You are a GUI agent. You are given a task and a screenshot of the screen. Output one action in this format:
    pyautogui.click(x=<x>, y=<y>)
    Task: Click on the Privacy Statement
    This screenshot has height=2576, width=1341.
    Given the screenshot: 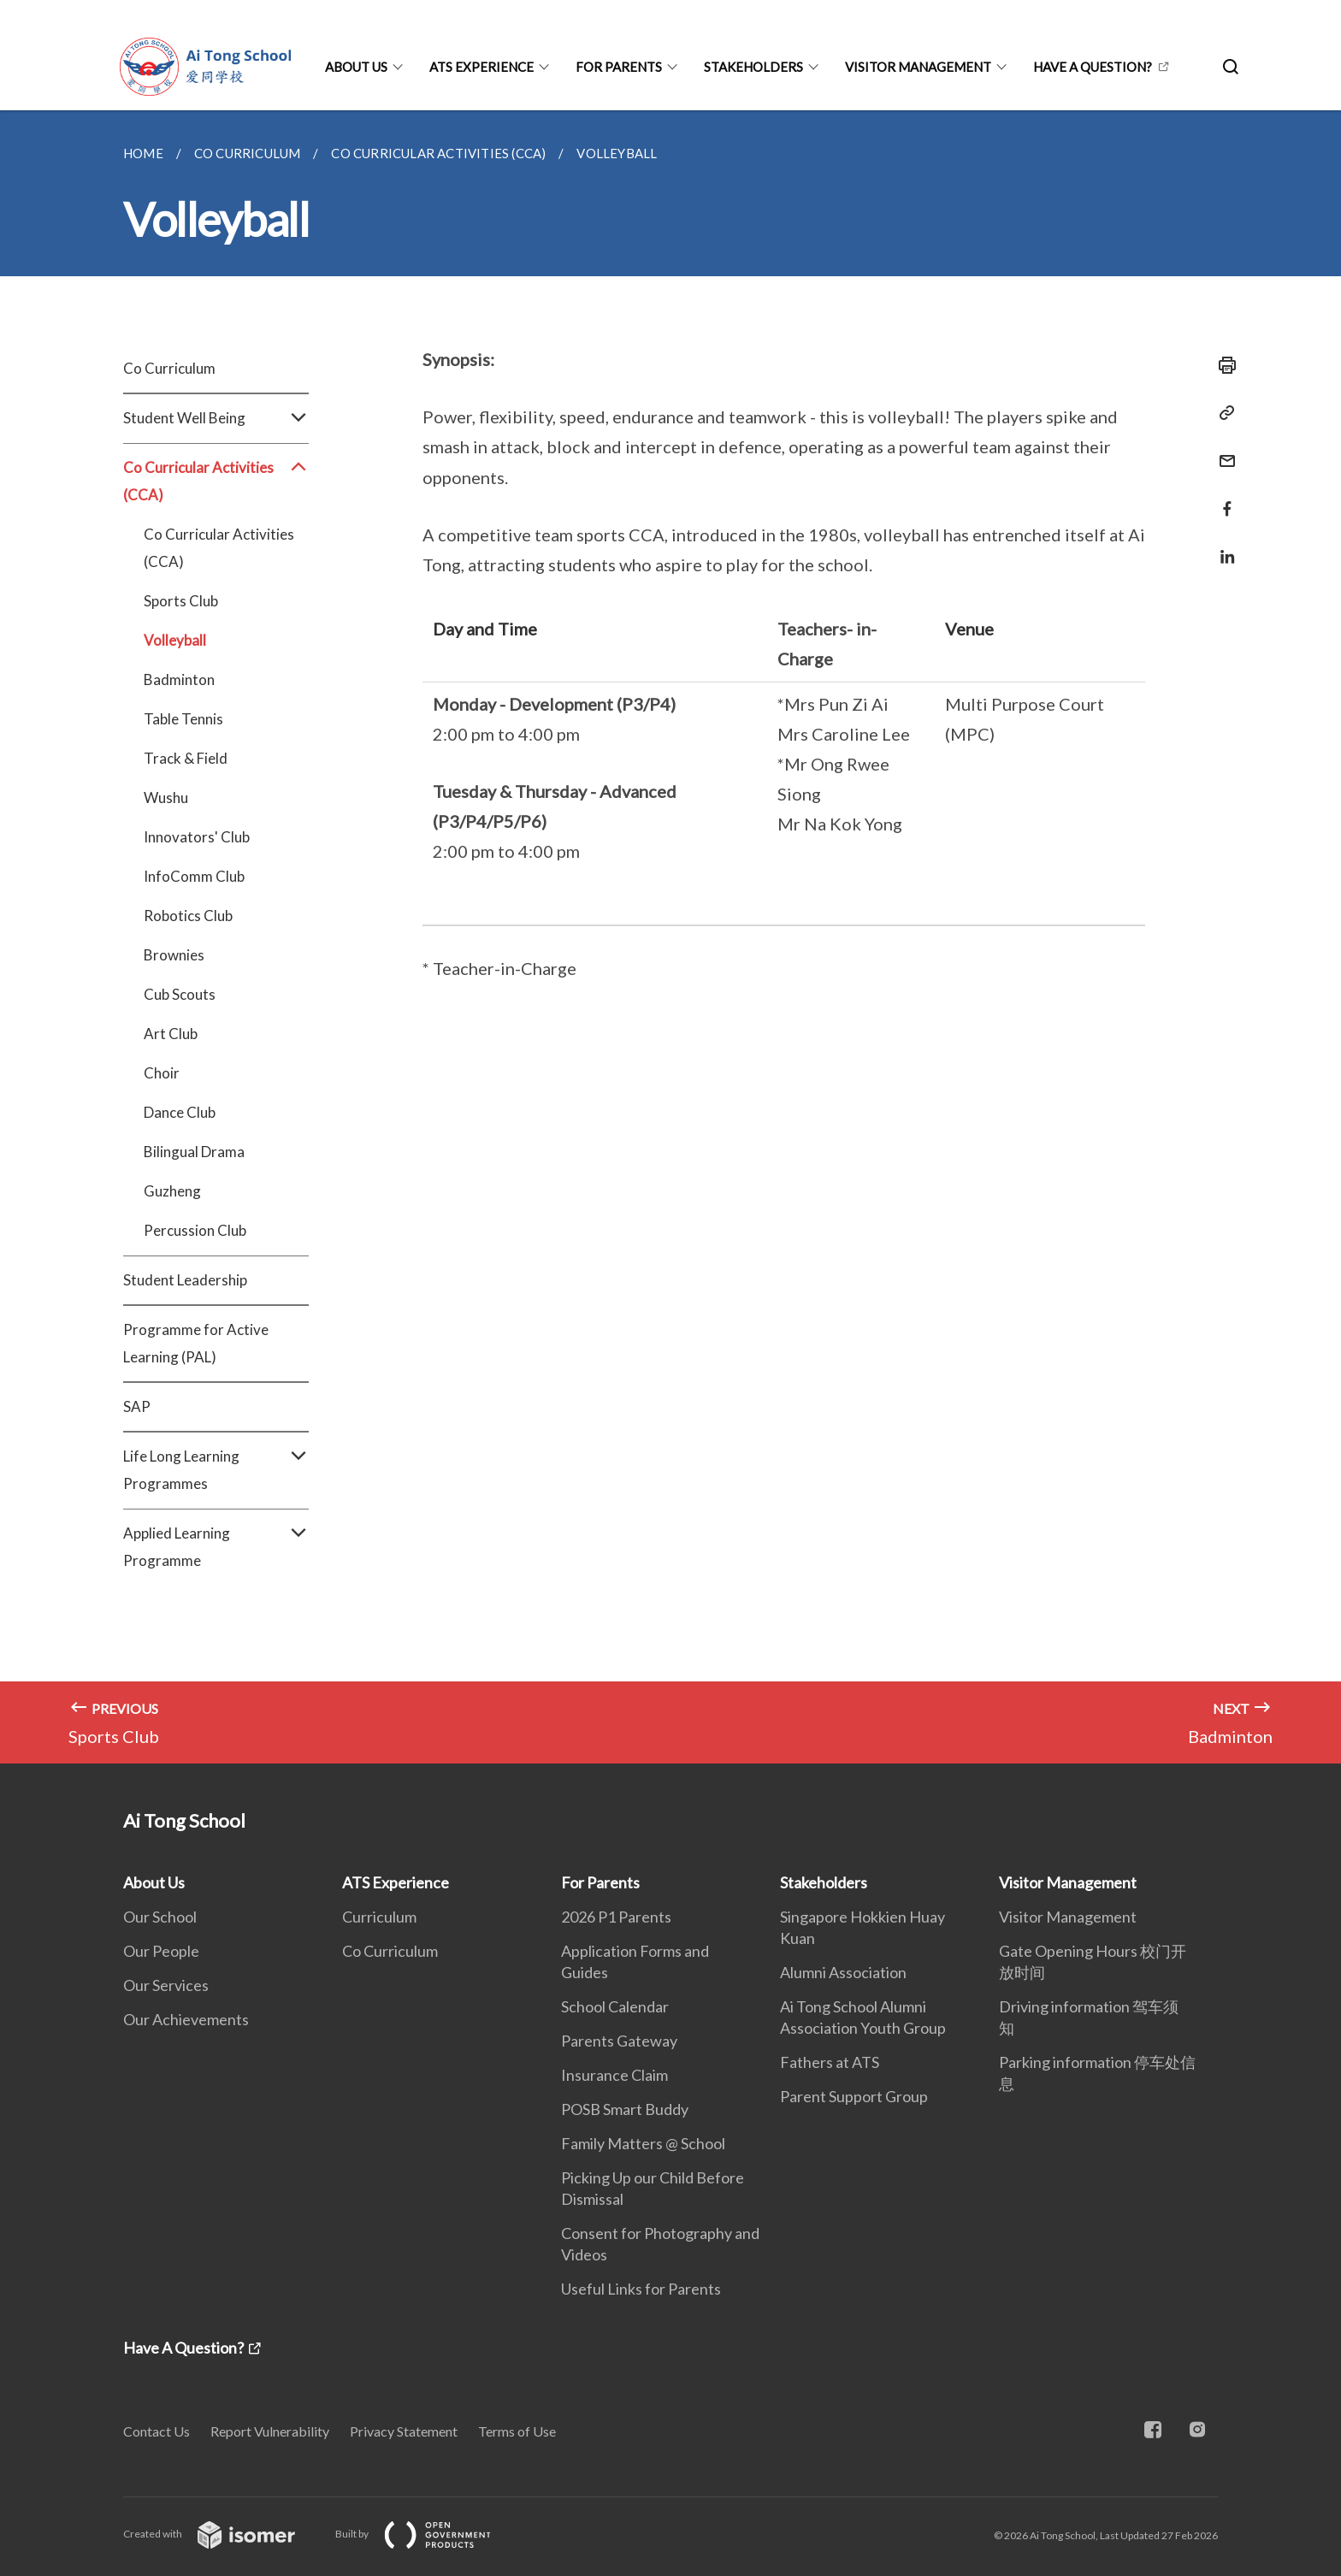 What is the action you would take?
    pyautogui.click(x=404, y=2431)
    